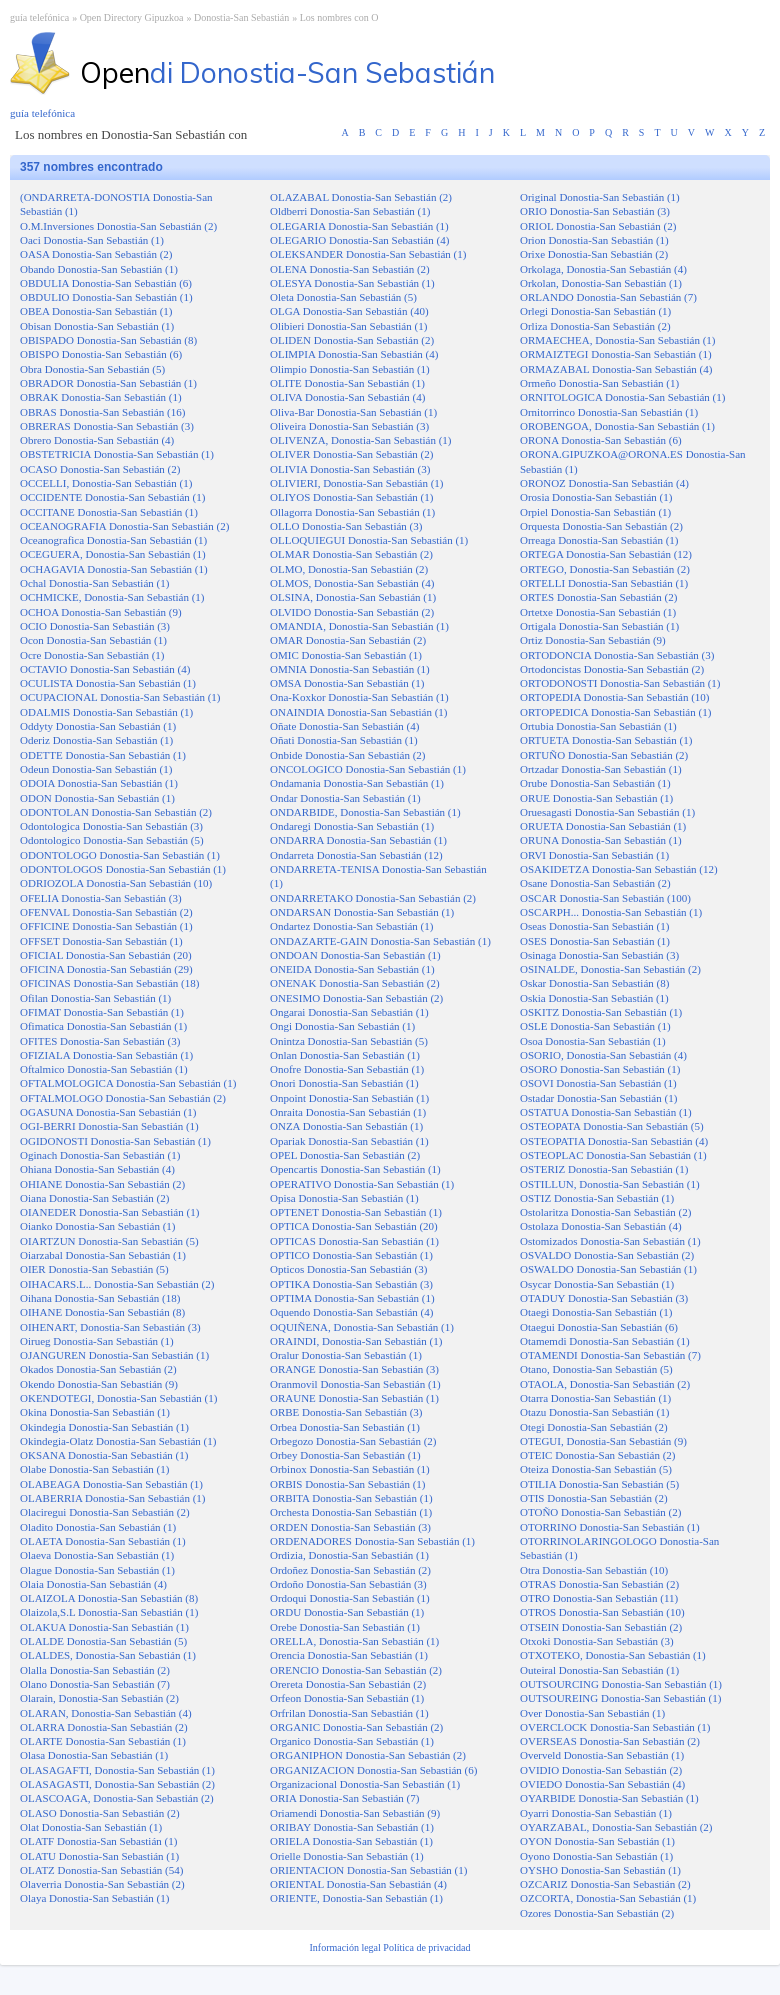 The width and height of the screenshot is (780, 1995). I want to click on ODONTOLOGOS Donostia-San Sebastián (1), so click(123, 869).